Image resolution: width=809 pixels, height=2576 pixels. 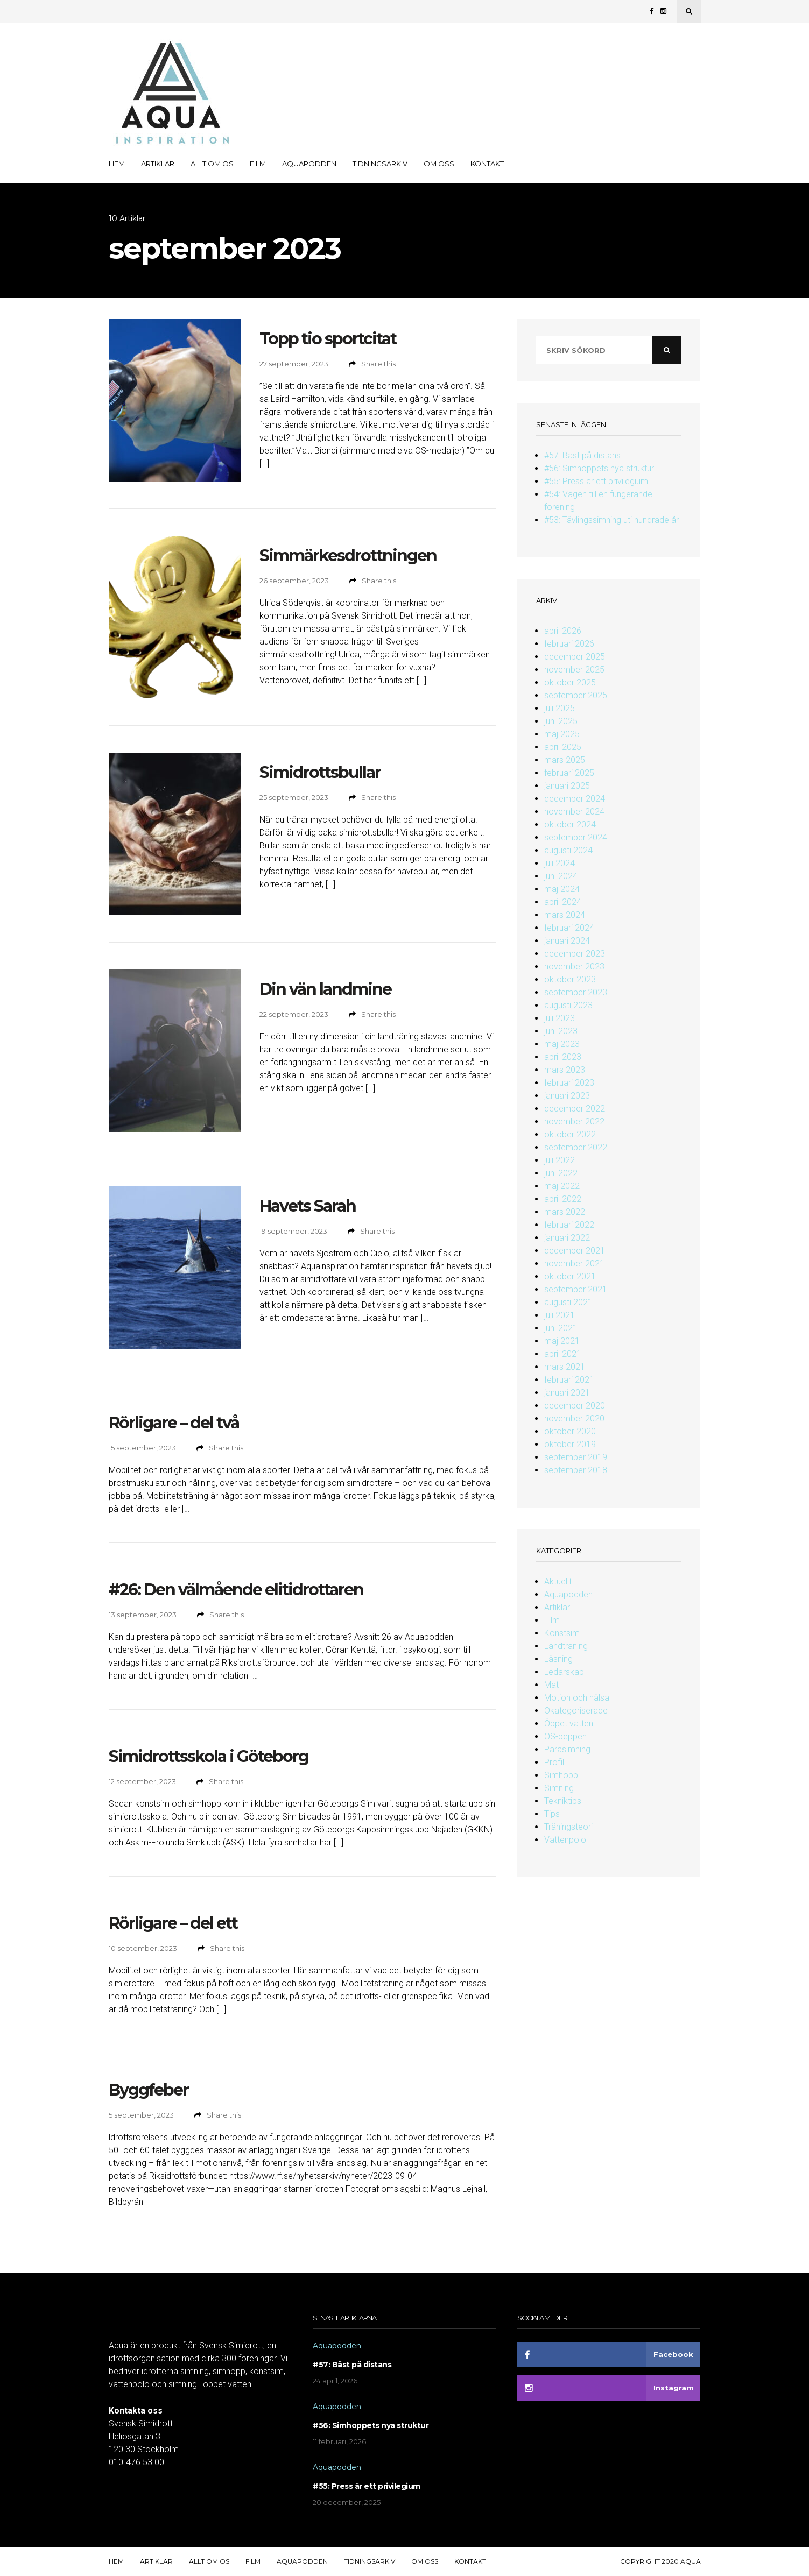 What do you see at coordinates (569, 1083) in the screenshot?
I see `februari 2023` at bounding box center [569, 1083].